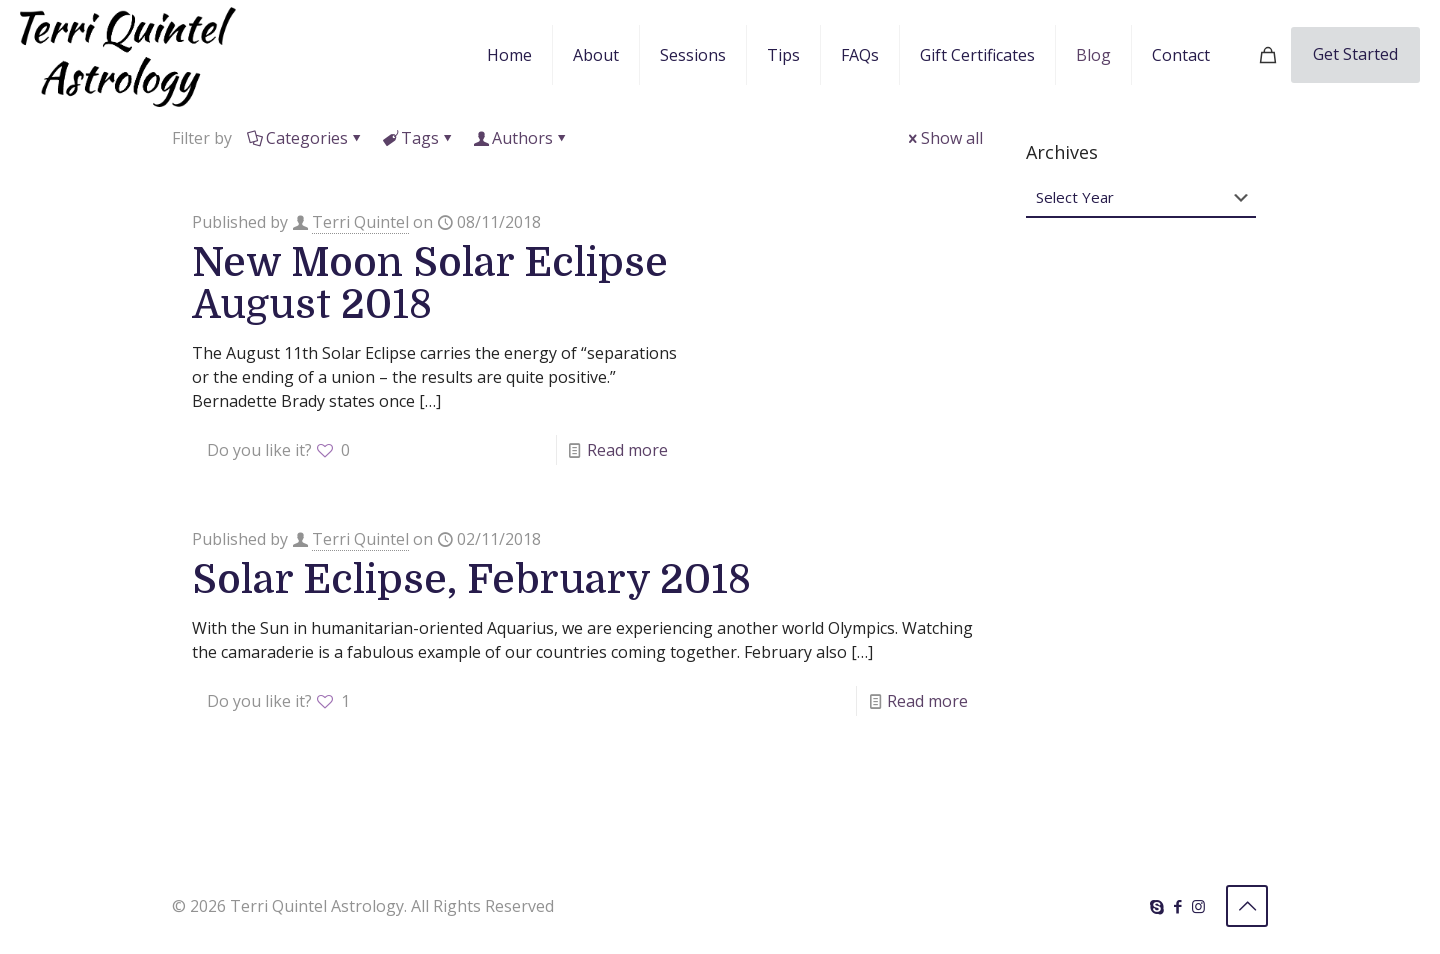 The height and width of the screenshot is (954, 1440). Describe the element at coordinates (627, 450) in the screenshot. I see `Read more` at that location.